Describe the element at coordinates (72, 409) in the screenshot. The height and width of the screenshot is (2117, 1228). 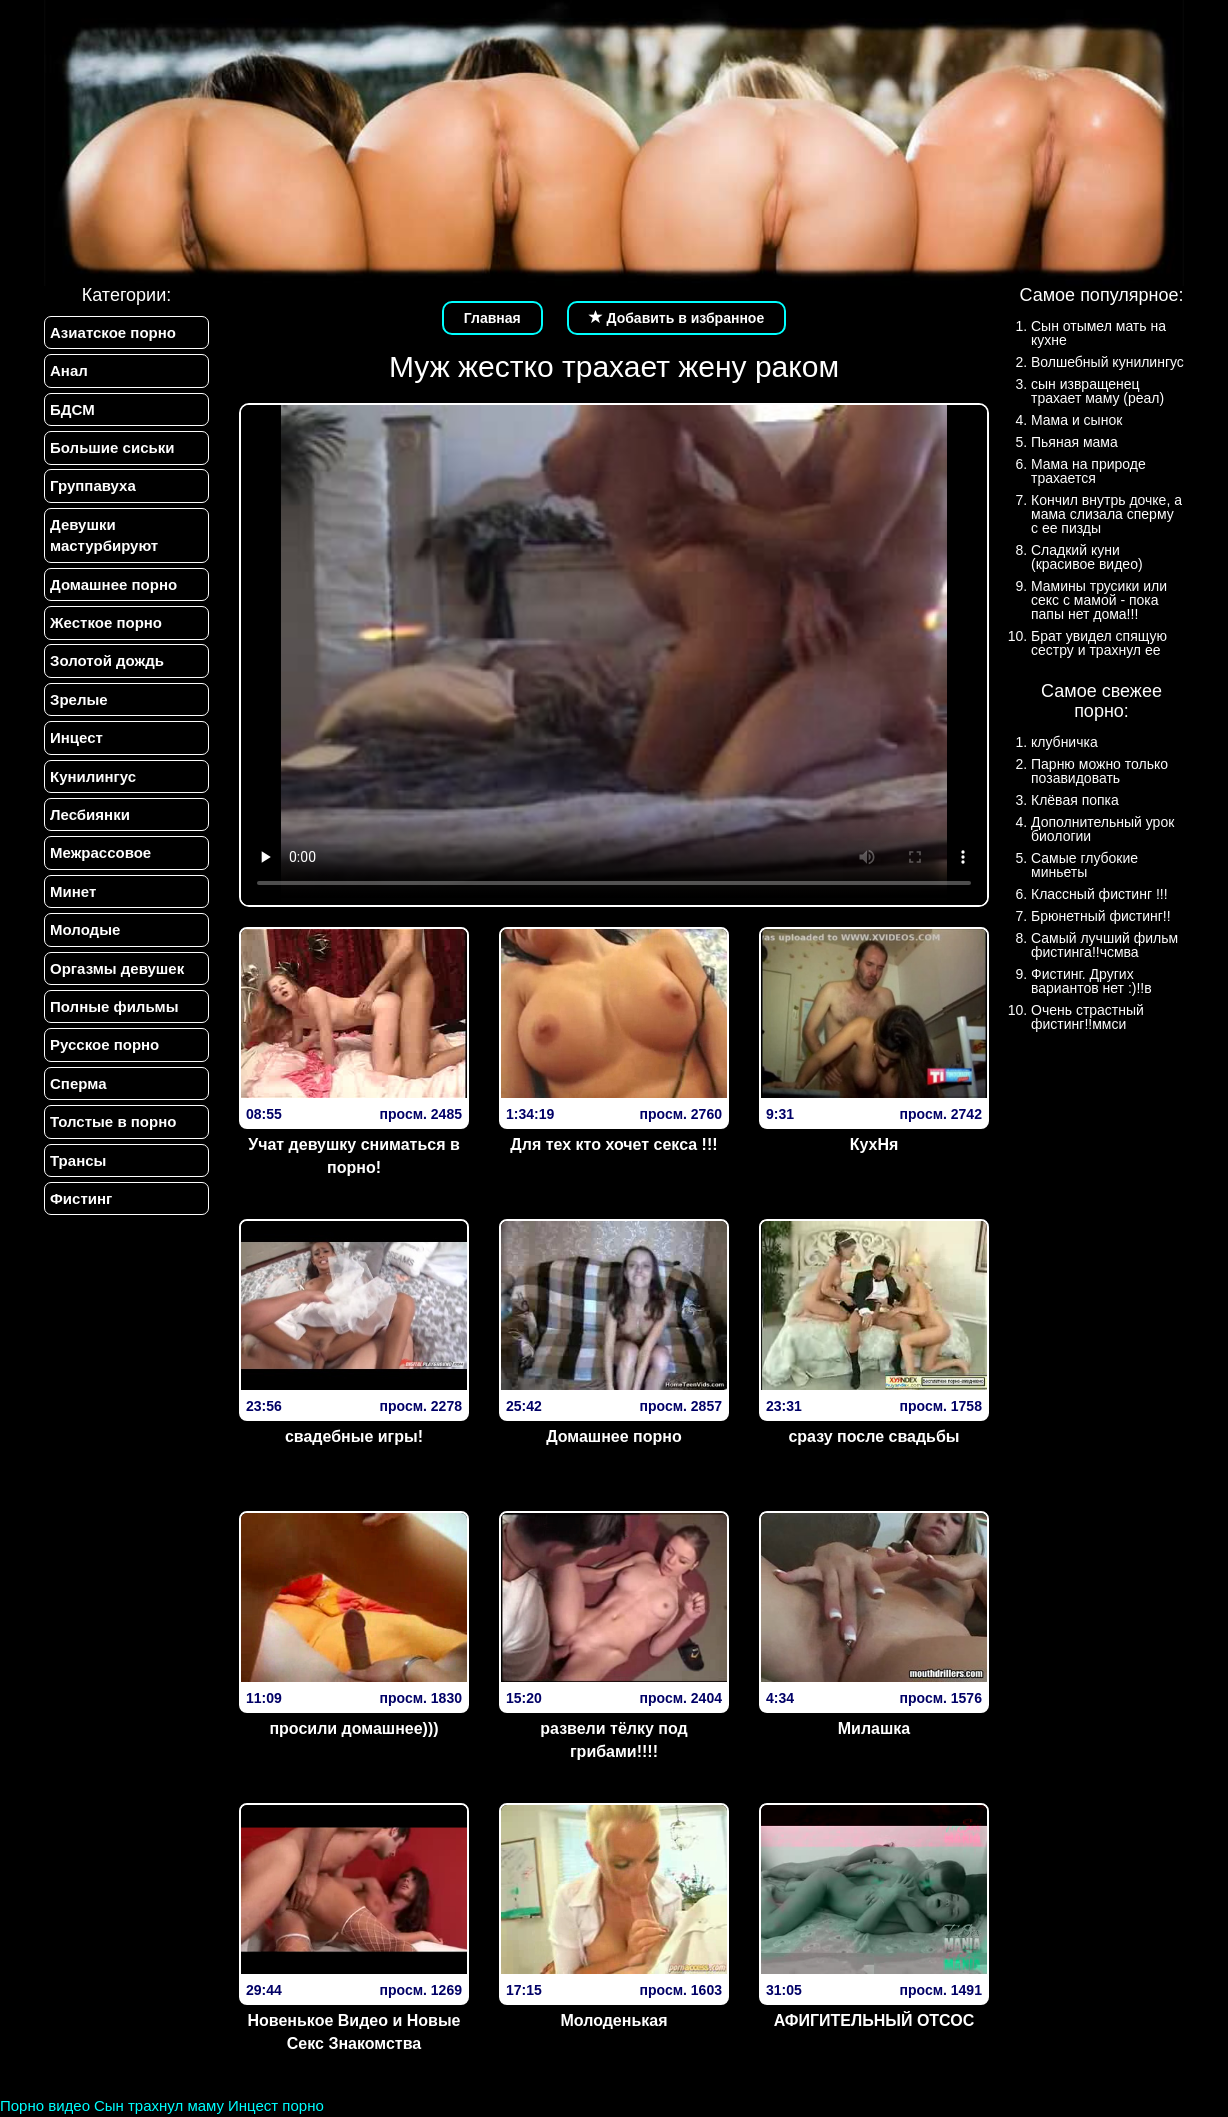
I see `БДСМ` at that location.